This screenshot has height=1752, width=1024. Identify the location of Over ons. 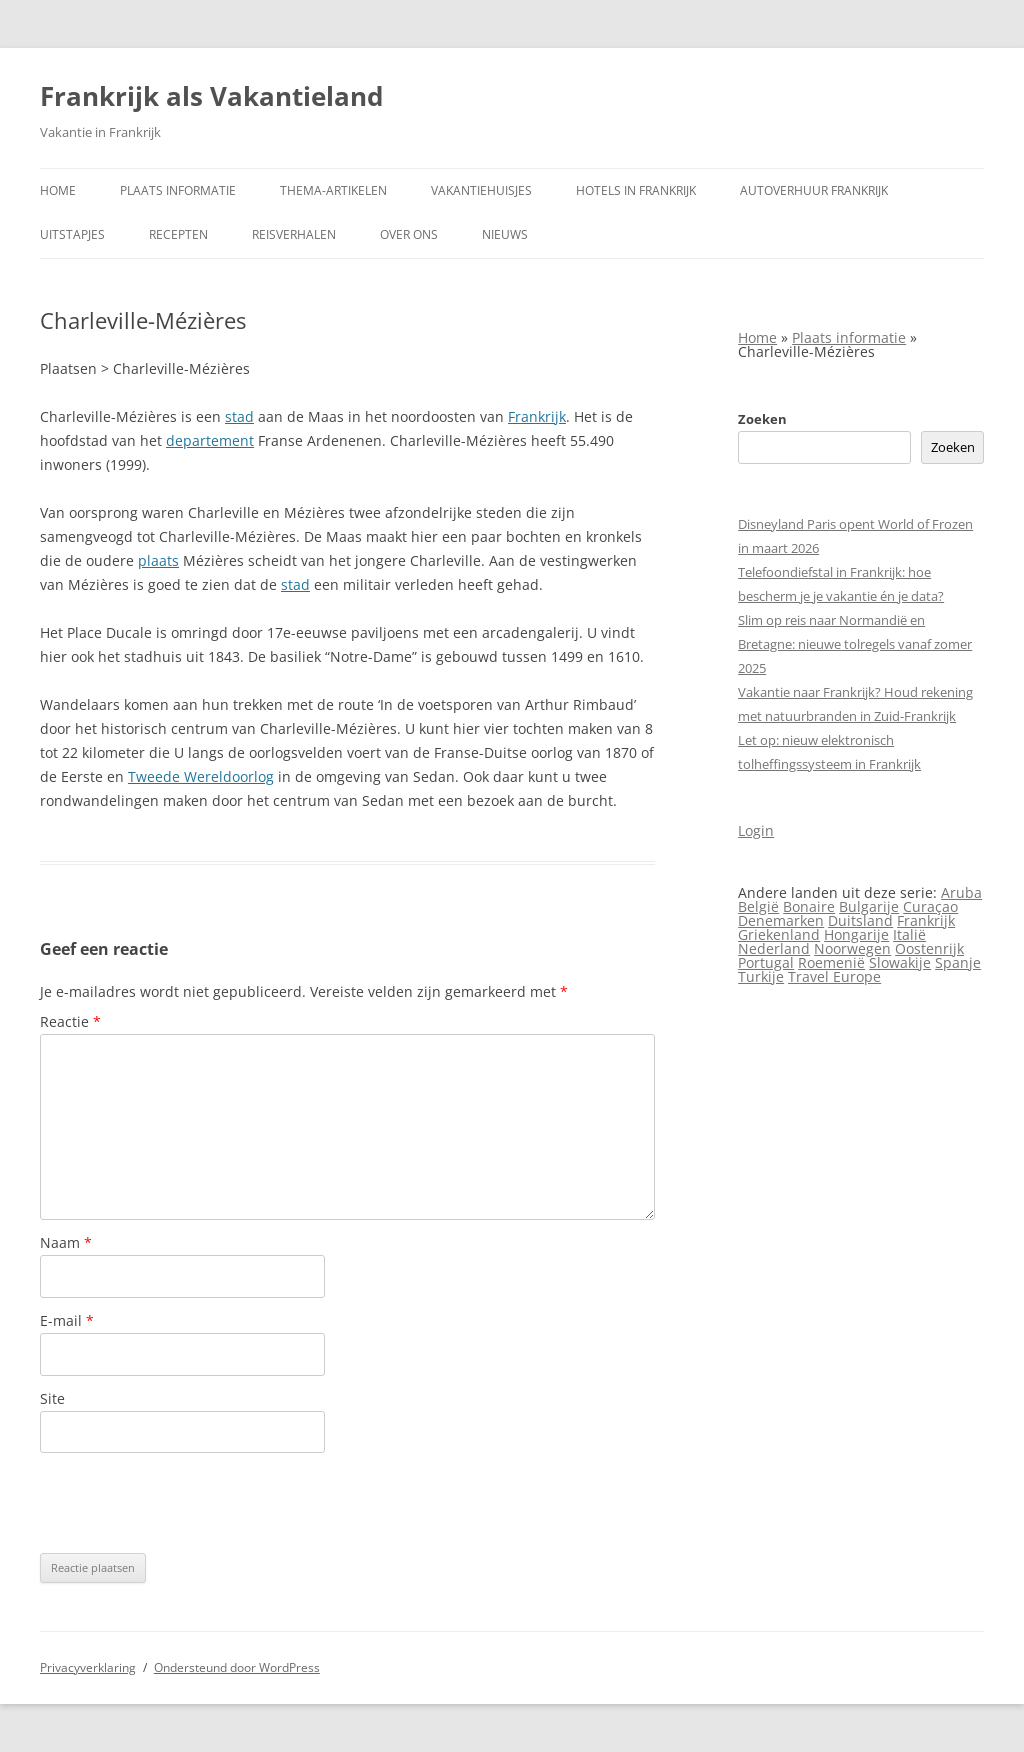
(409, 234).